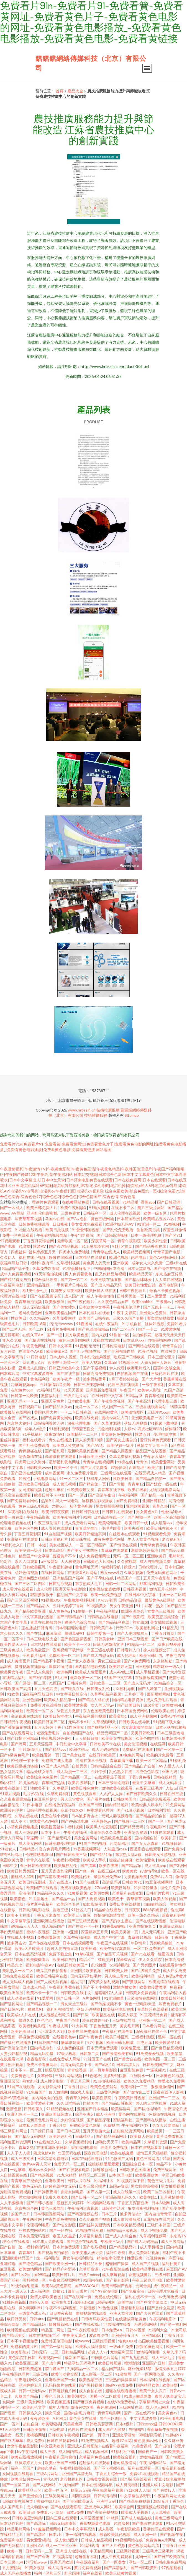  What do you see at coordinates (21, 2274) in the screenshot?
I see `国产1区2区` at bounding box center [21, 2274].